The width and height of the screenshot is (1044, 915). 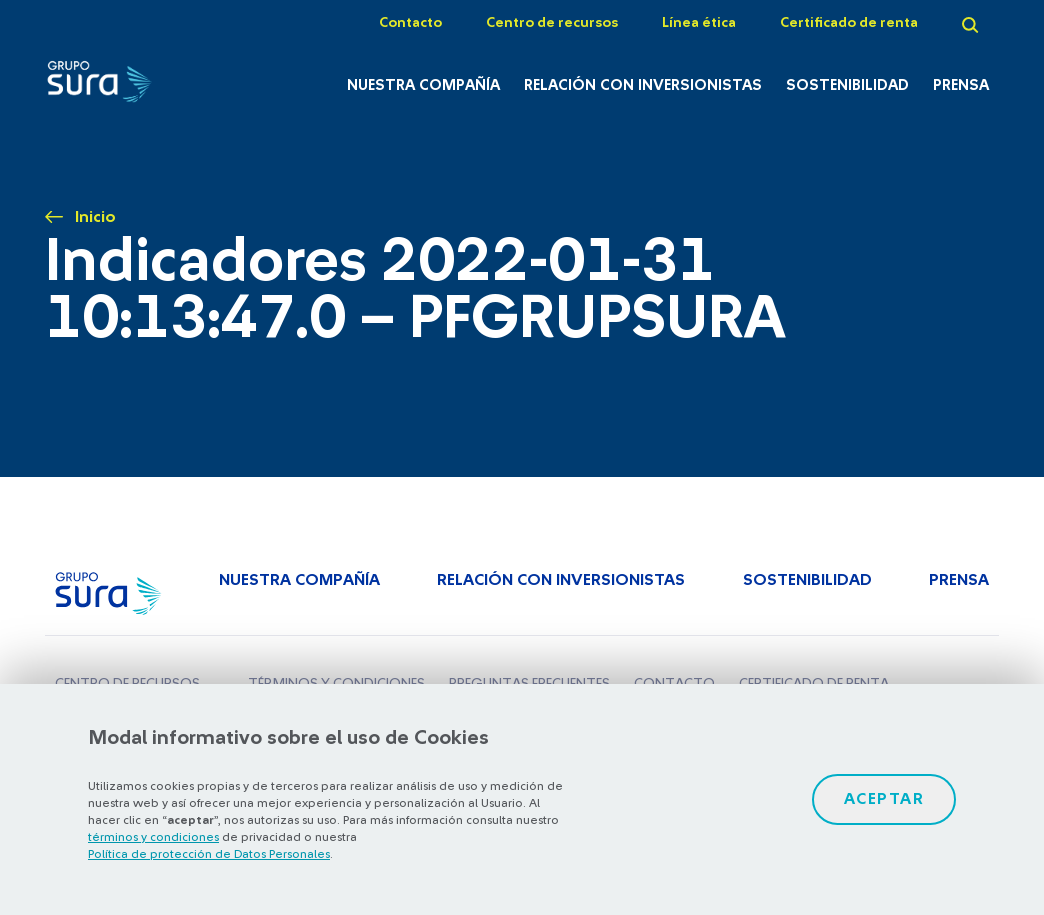 What do you see at coordinates (95, 217) in the screenshot?
I see `Inicio` at bounding box center [95, 217].